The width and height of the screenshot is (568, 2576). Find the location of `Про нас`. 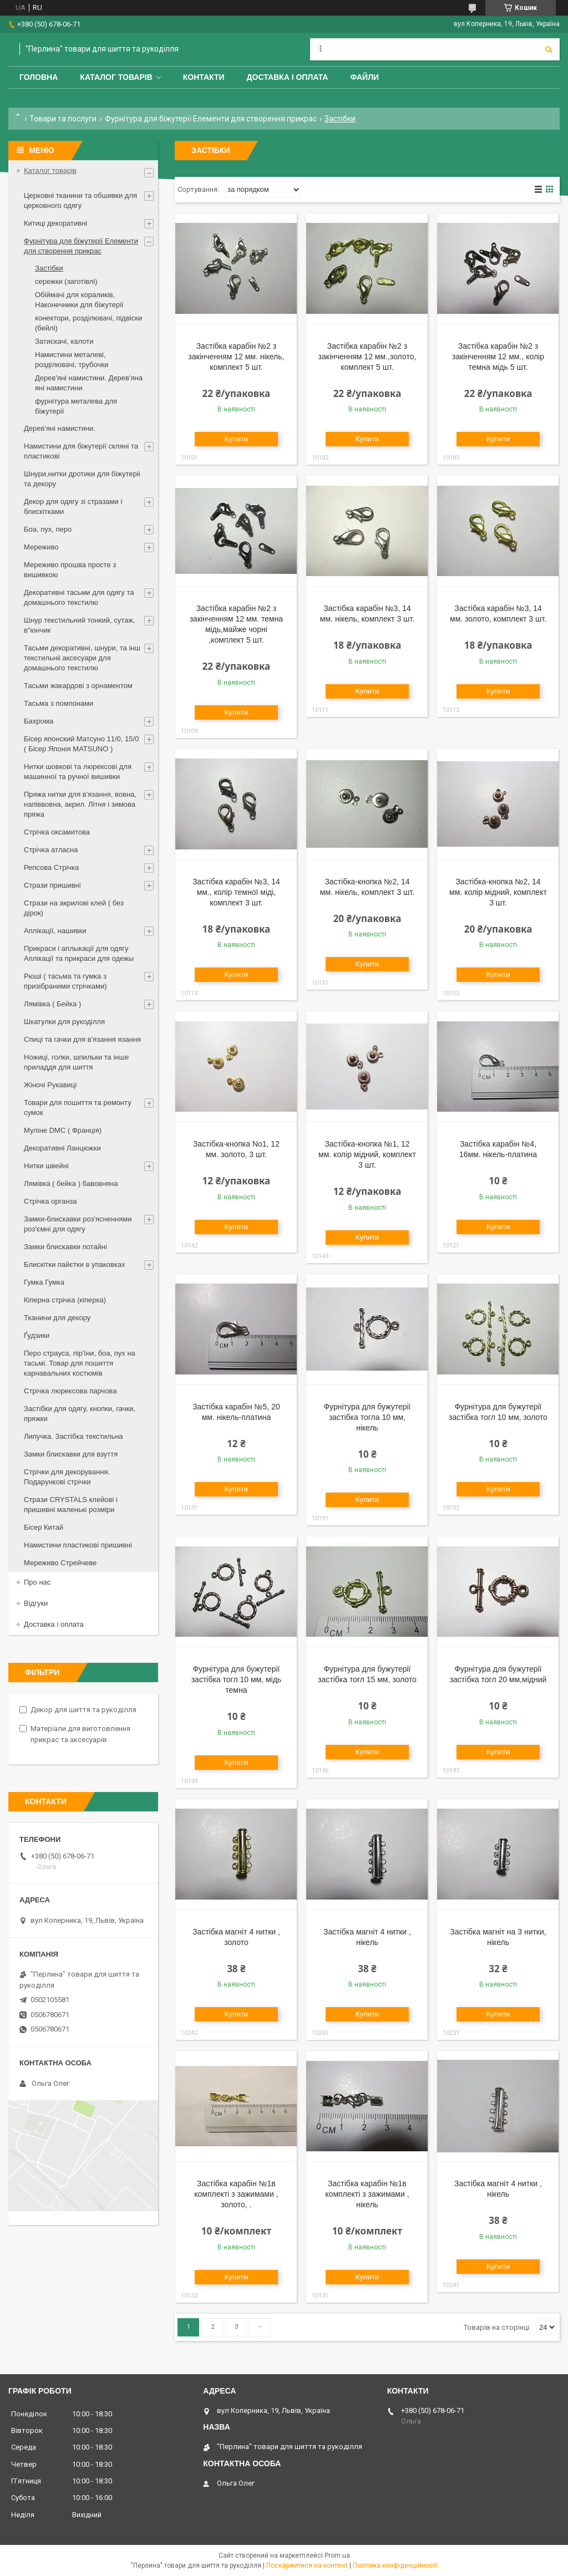

Про нас is located at coordinates (37, 1582).